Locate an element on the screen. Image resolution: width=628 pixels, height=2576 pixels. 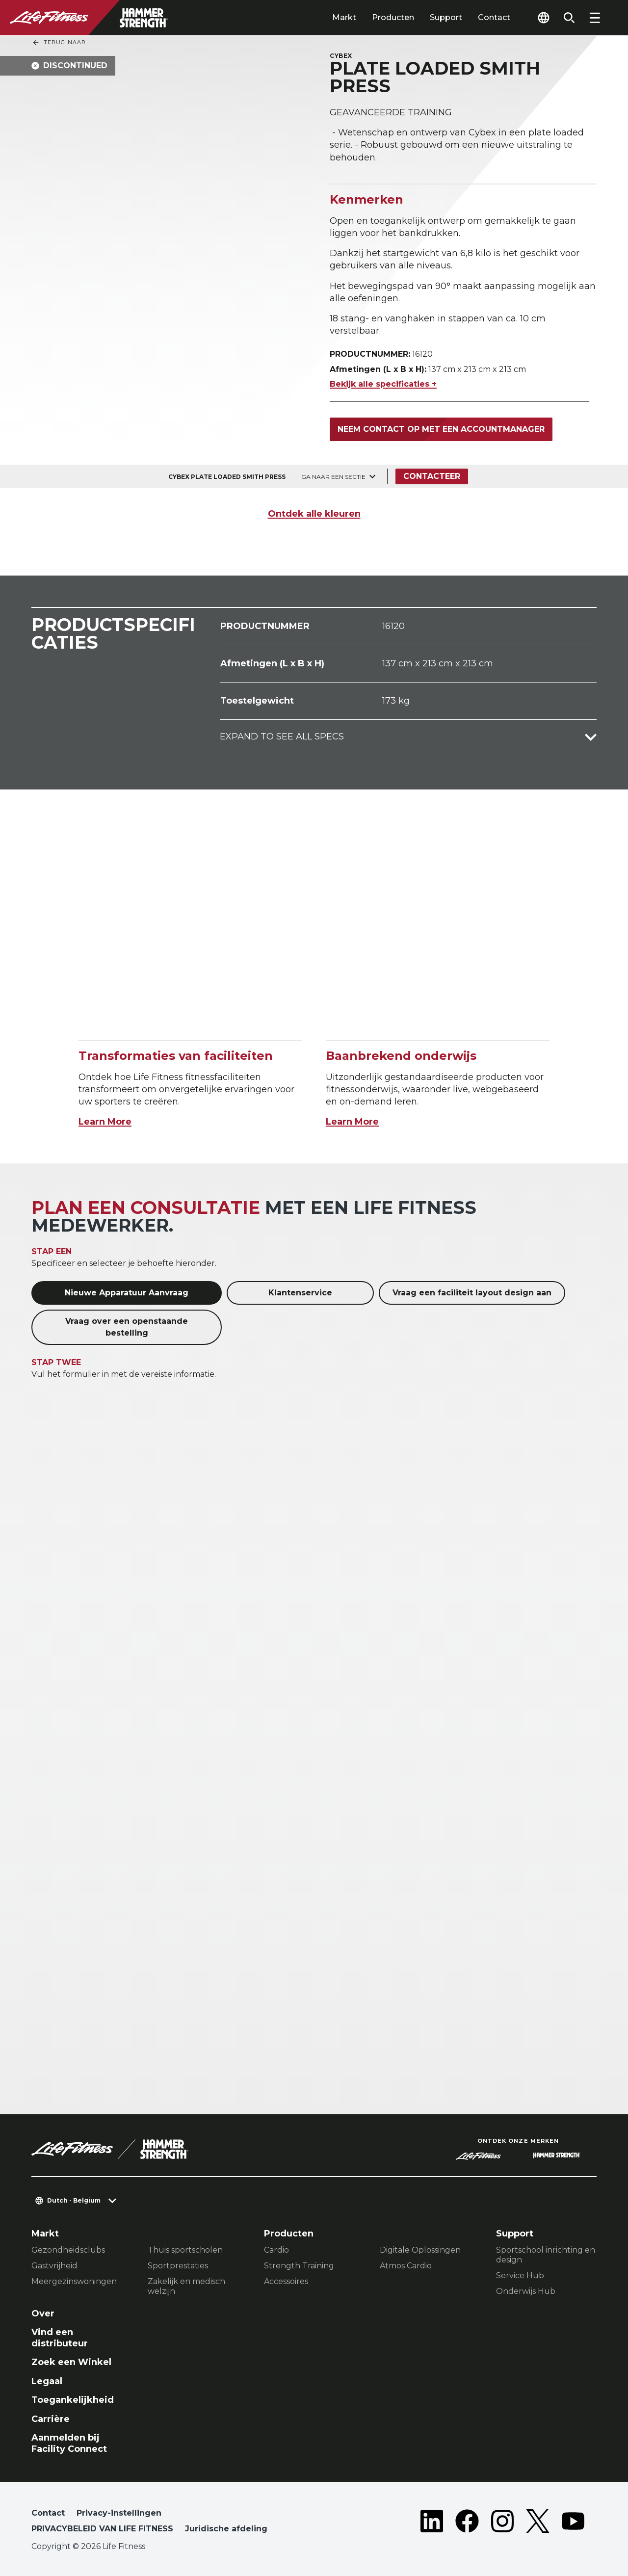
[LifeFitness on LinkedIn] is located at coordinates (432, 2523).